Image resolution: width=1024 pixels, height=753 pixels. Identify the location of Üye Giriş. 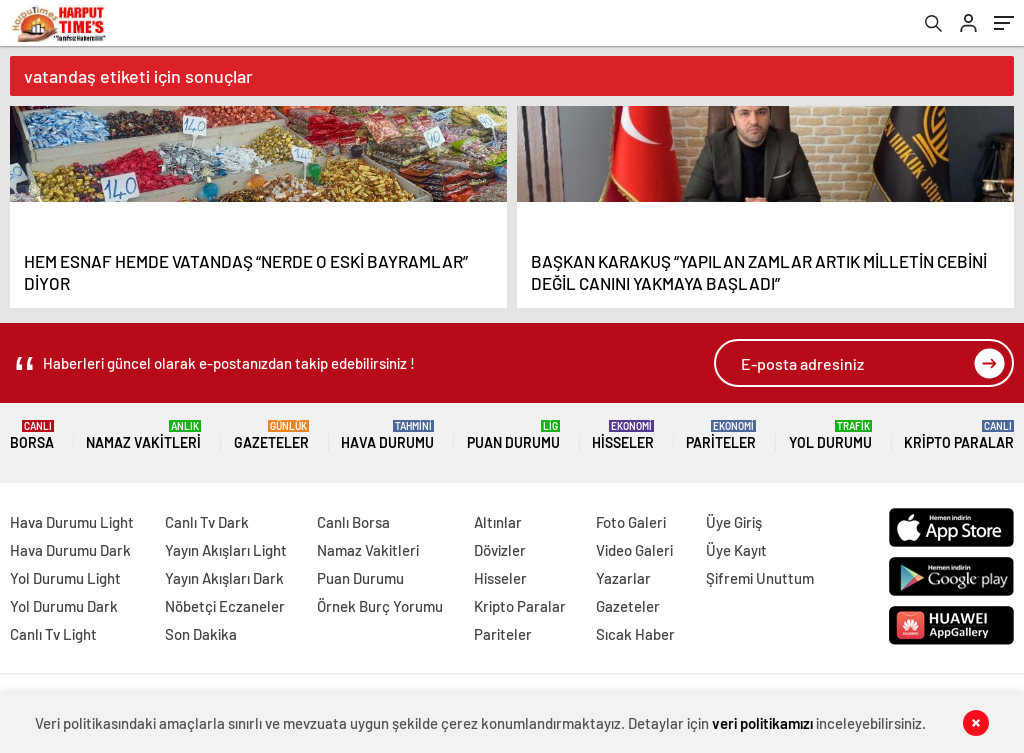
(734, 522).